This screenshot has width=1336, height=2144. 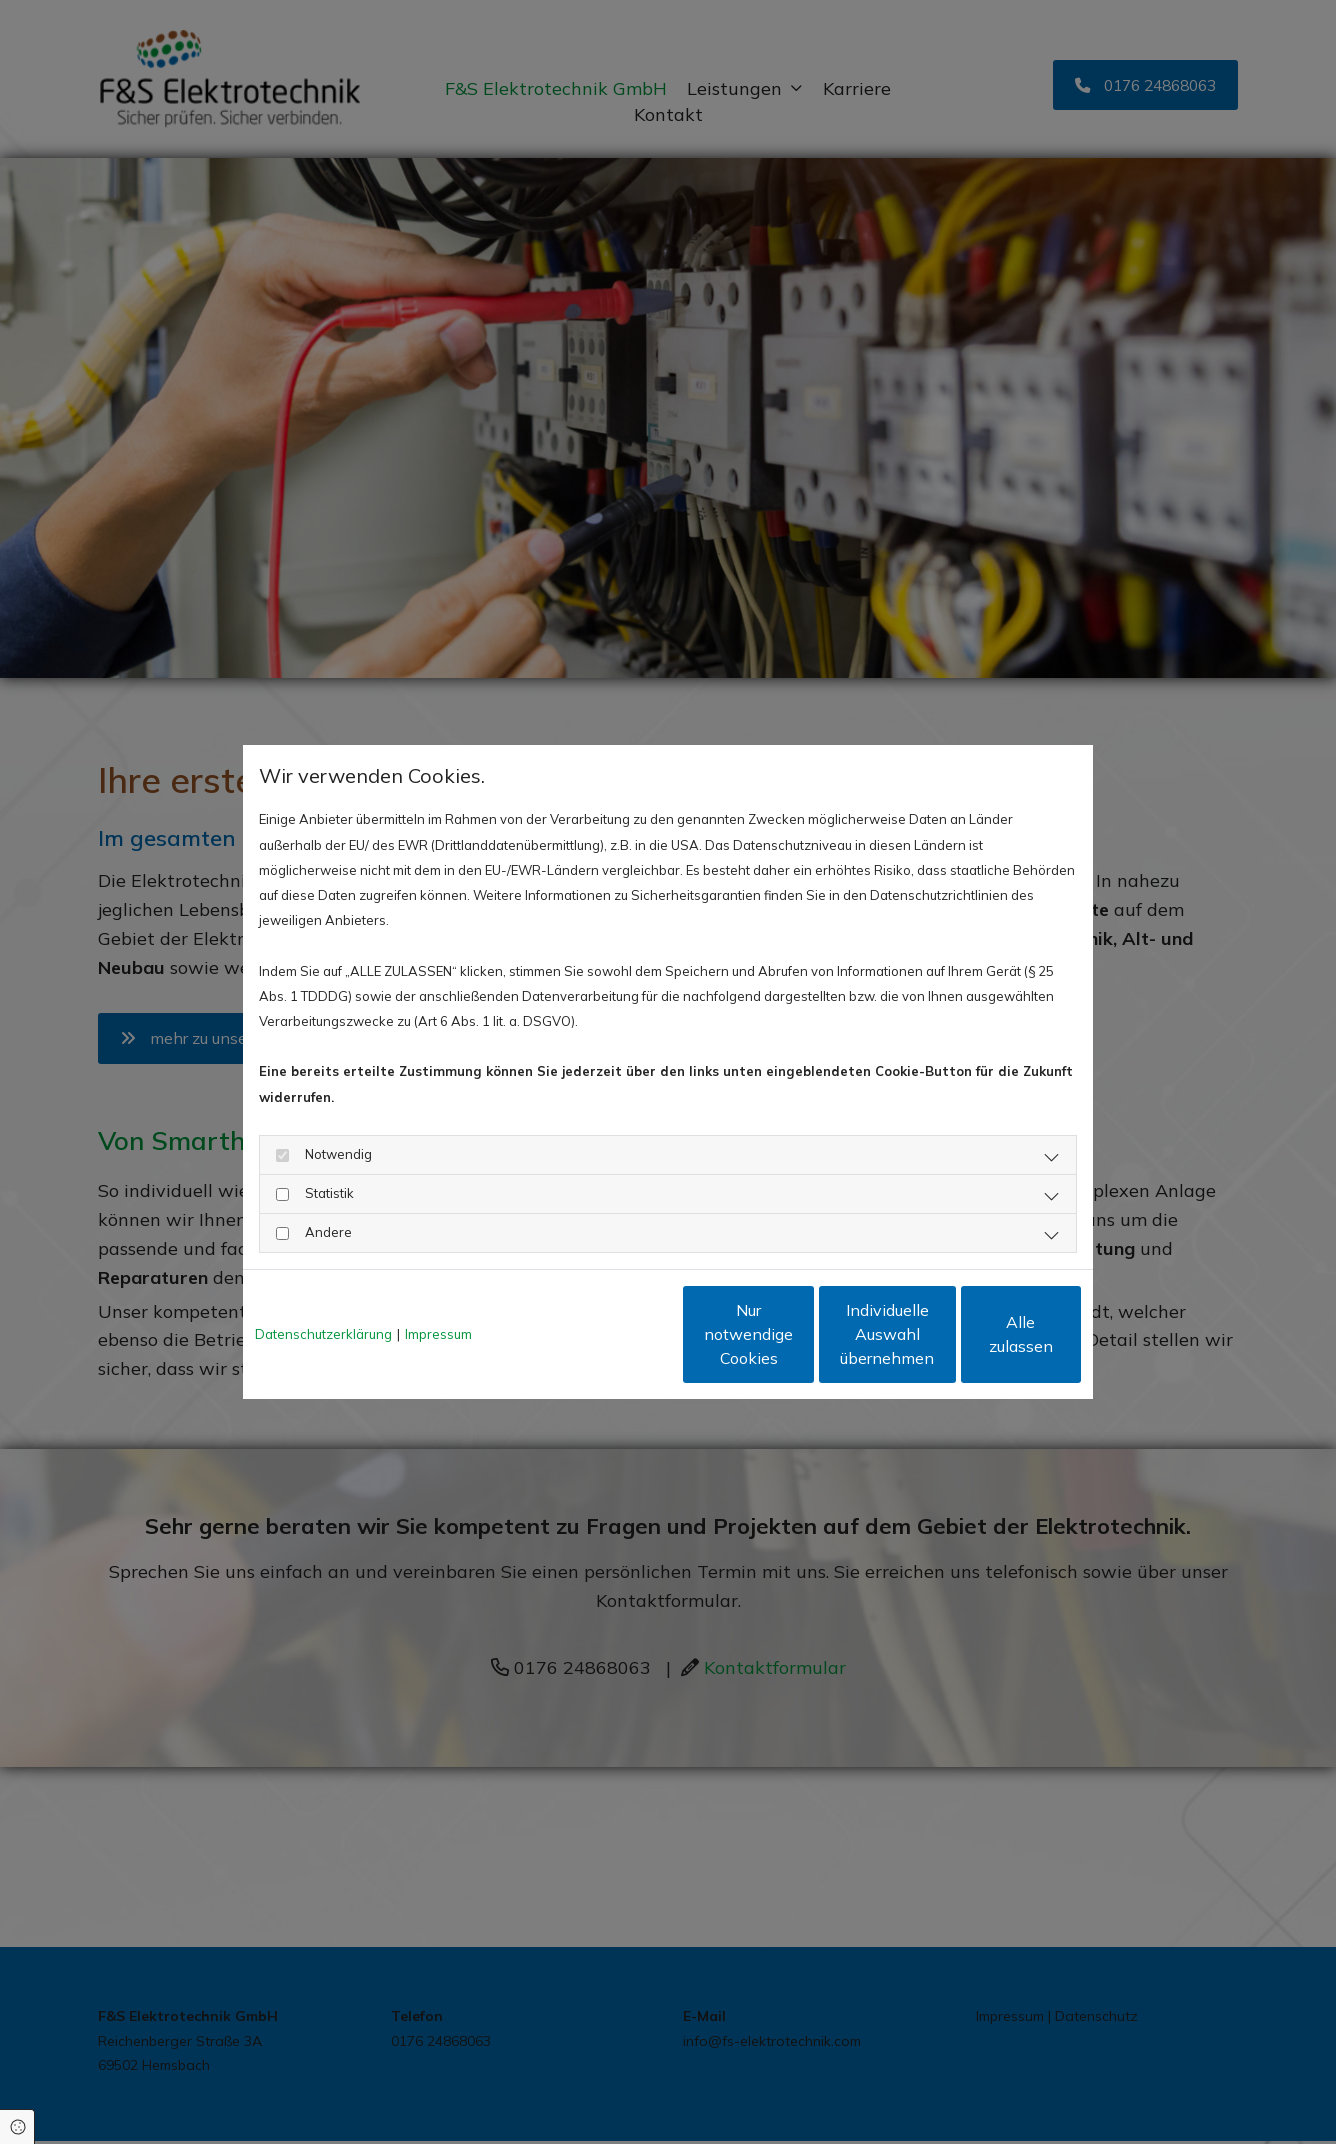 What do you see at coordinates (799, 1334) in the screenshot?
I see `Individuelle Auswahl übernehmen` at bounding box center [799, 1334].